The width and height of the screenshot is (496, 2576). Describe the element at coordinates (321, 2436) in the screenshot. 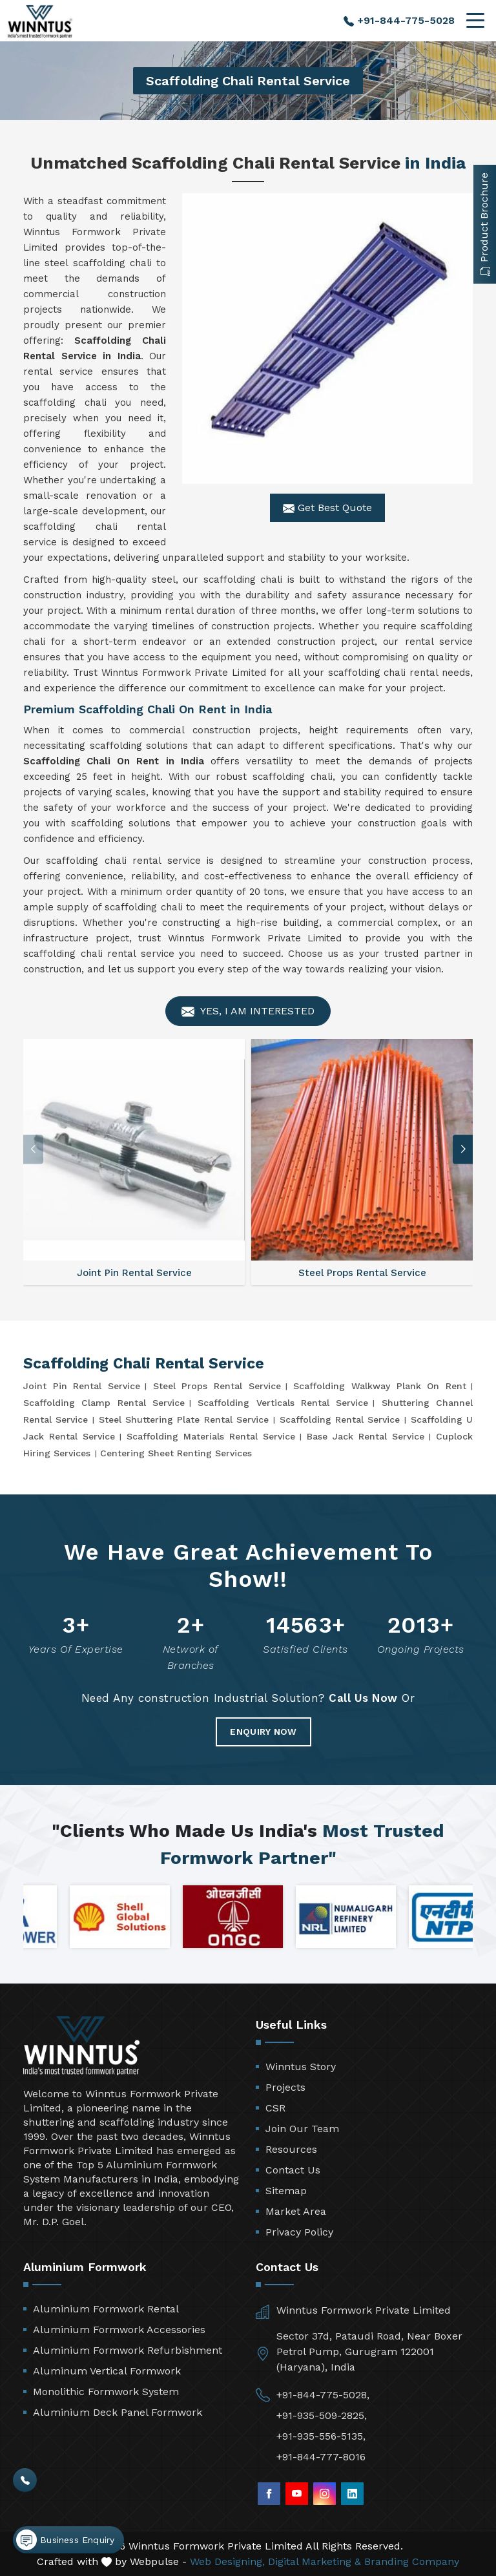

I see `+91-935-556-5135,` at that location.